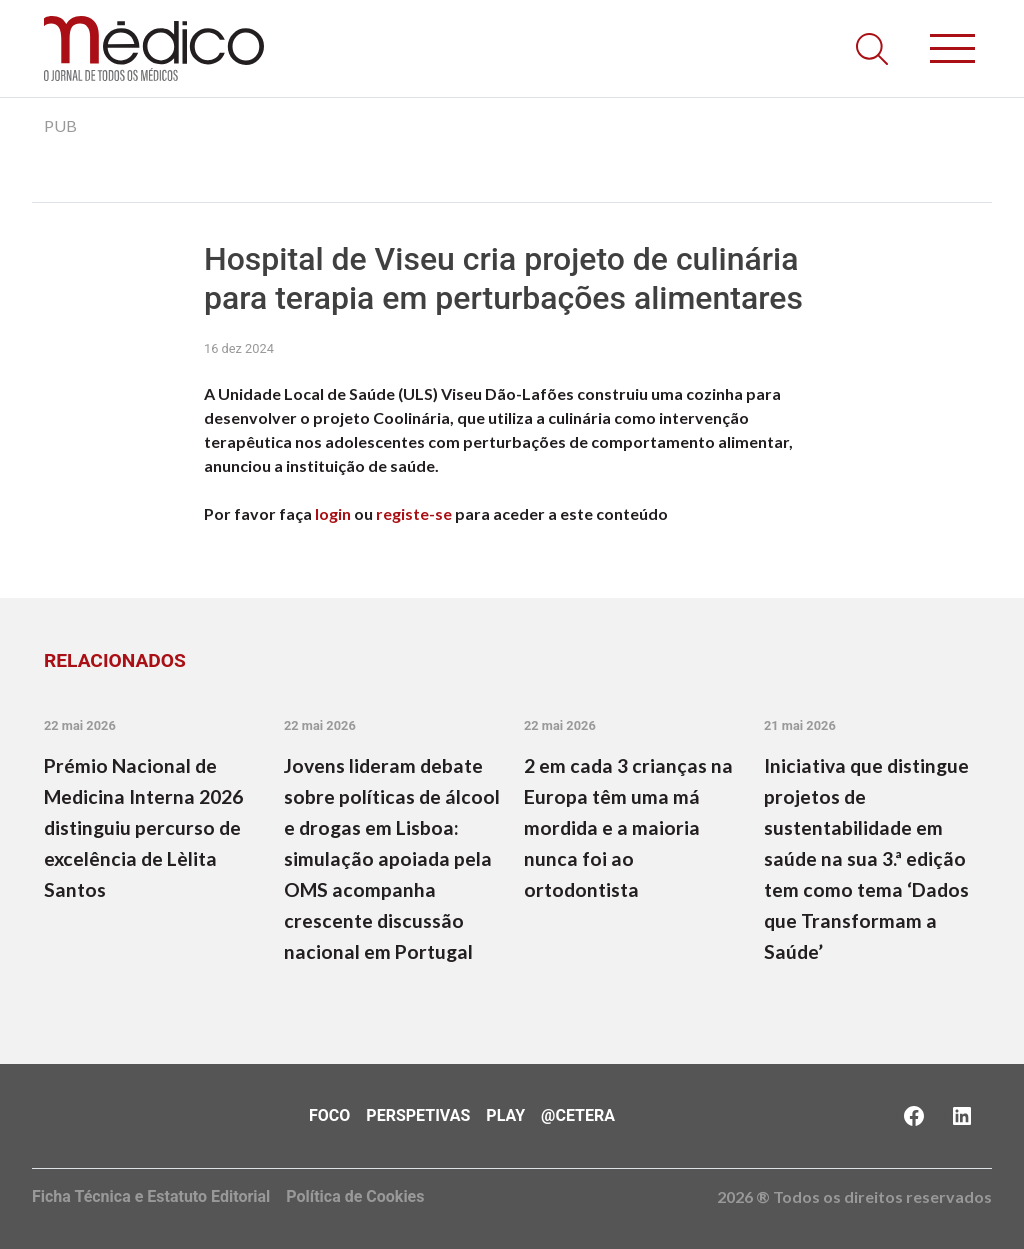 The width and height of the screenshot is (1024, 1249). Describe the element at coordinates (505, 1115) in the screenshot. I see `Play` at that location.